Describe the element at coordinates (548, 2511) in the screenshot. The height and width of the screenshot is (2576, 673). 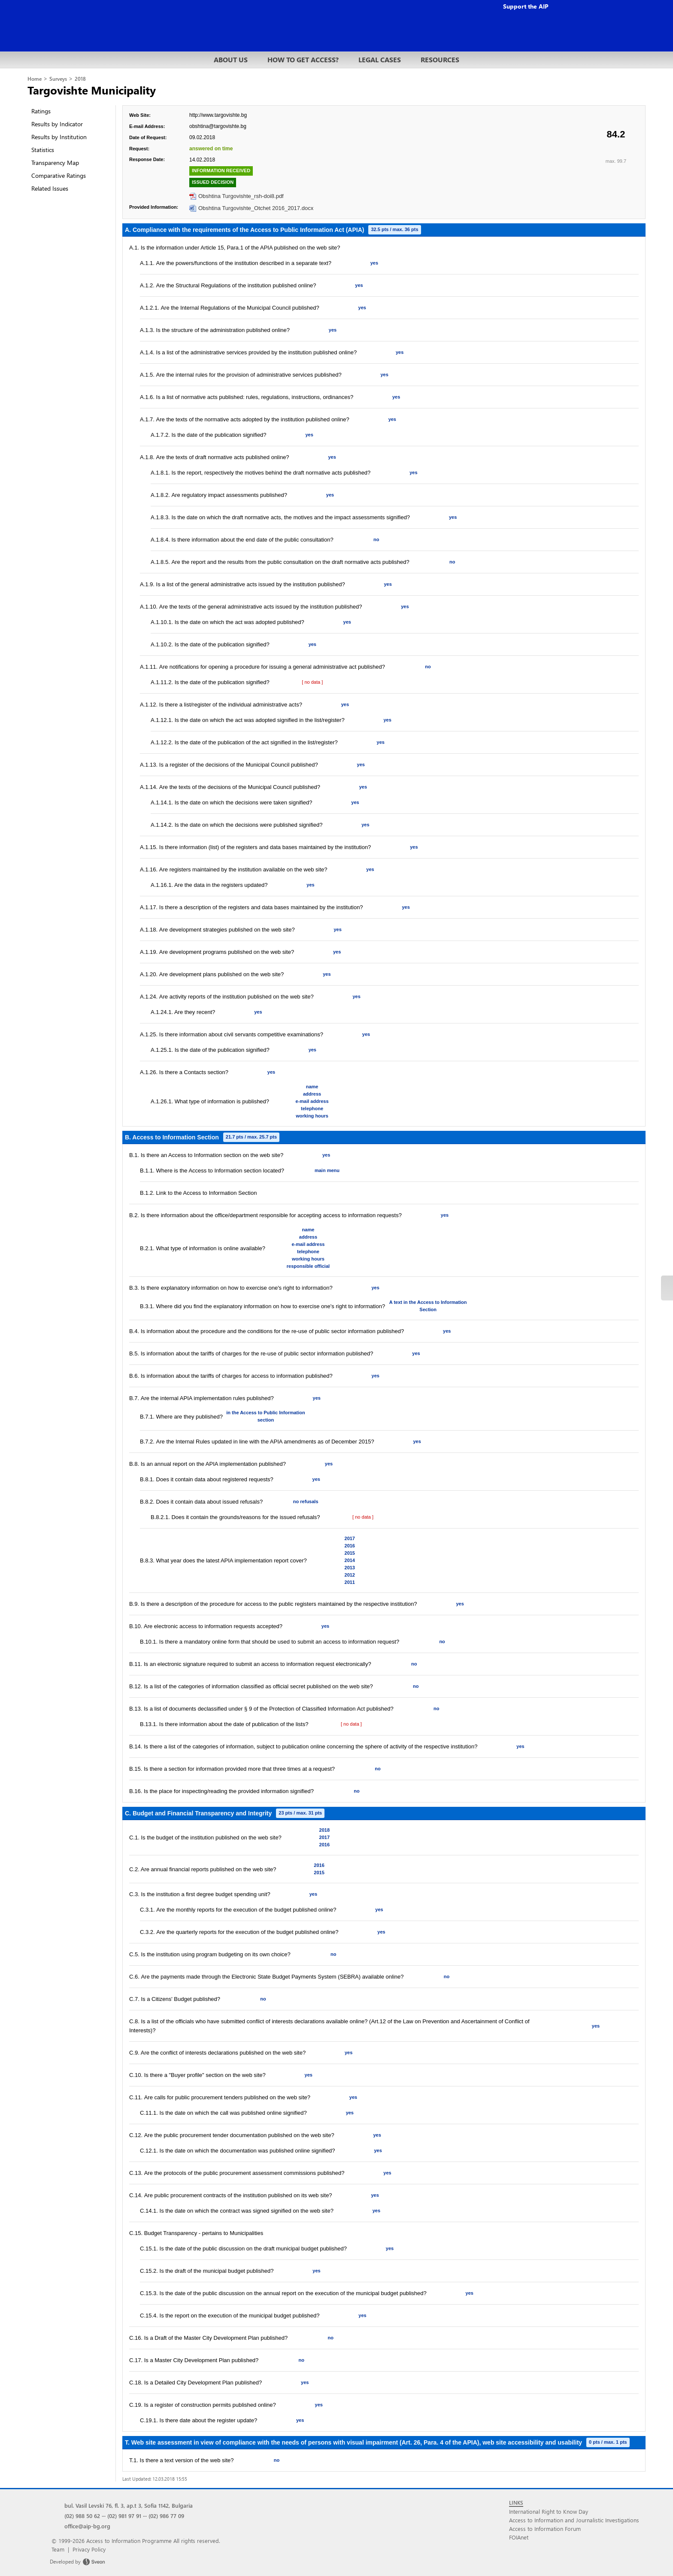
I see `International Right to Know Day` at that location.